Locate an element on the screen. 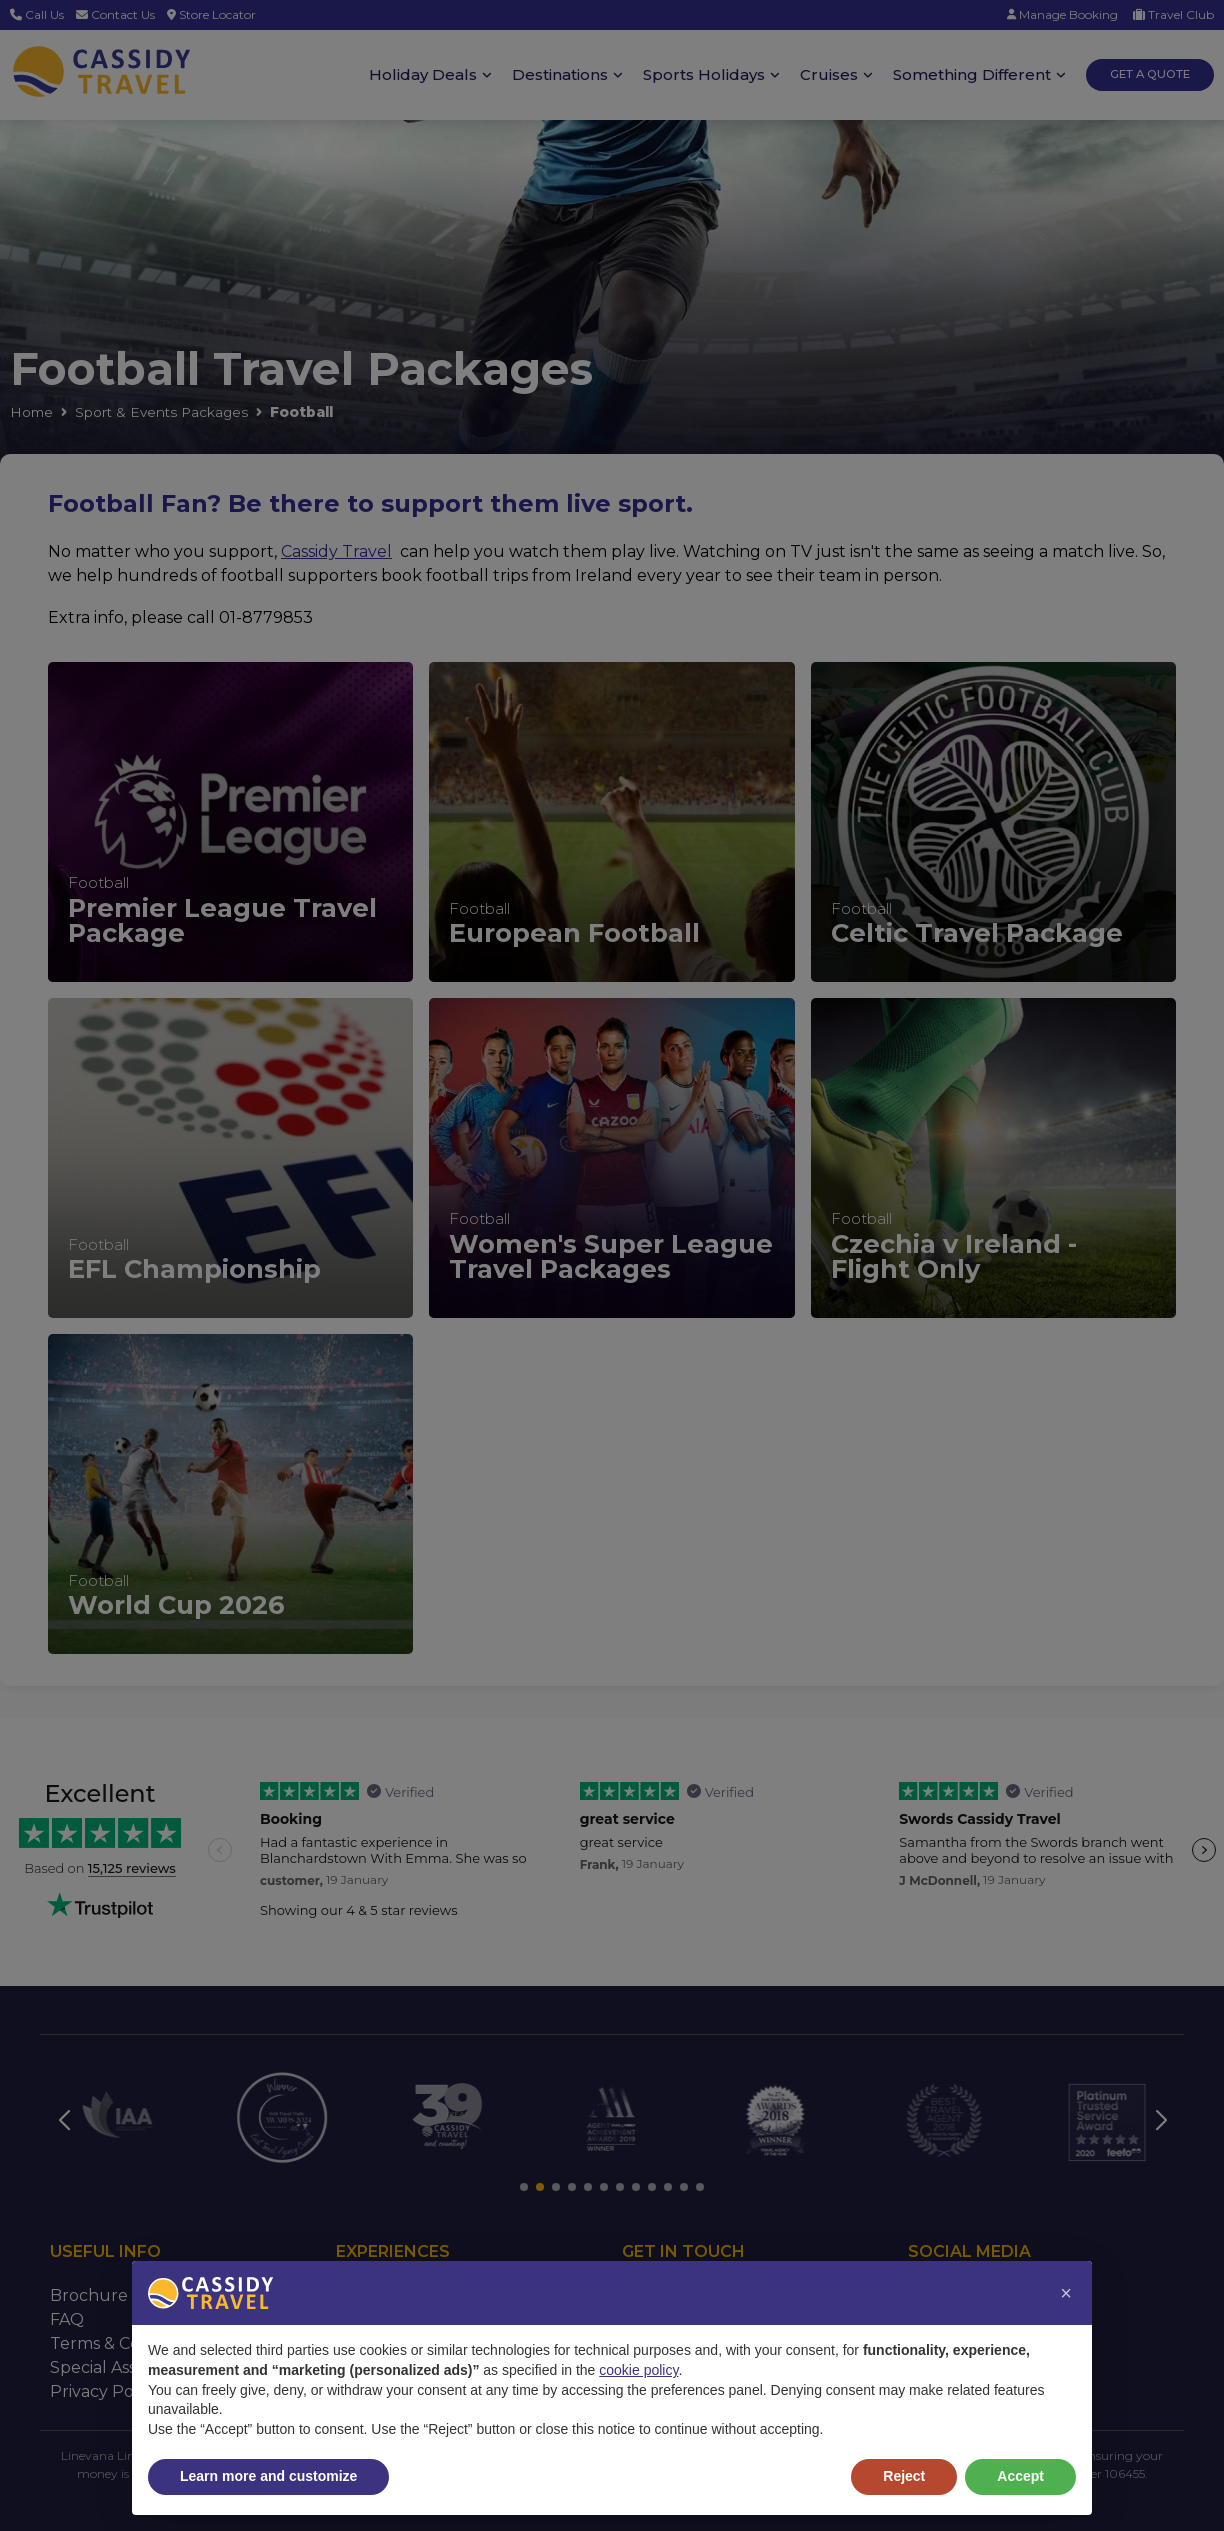  Accept [button] is located at coordinates (1020, 2476).